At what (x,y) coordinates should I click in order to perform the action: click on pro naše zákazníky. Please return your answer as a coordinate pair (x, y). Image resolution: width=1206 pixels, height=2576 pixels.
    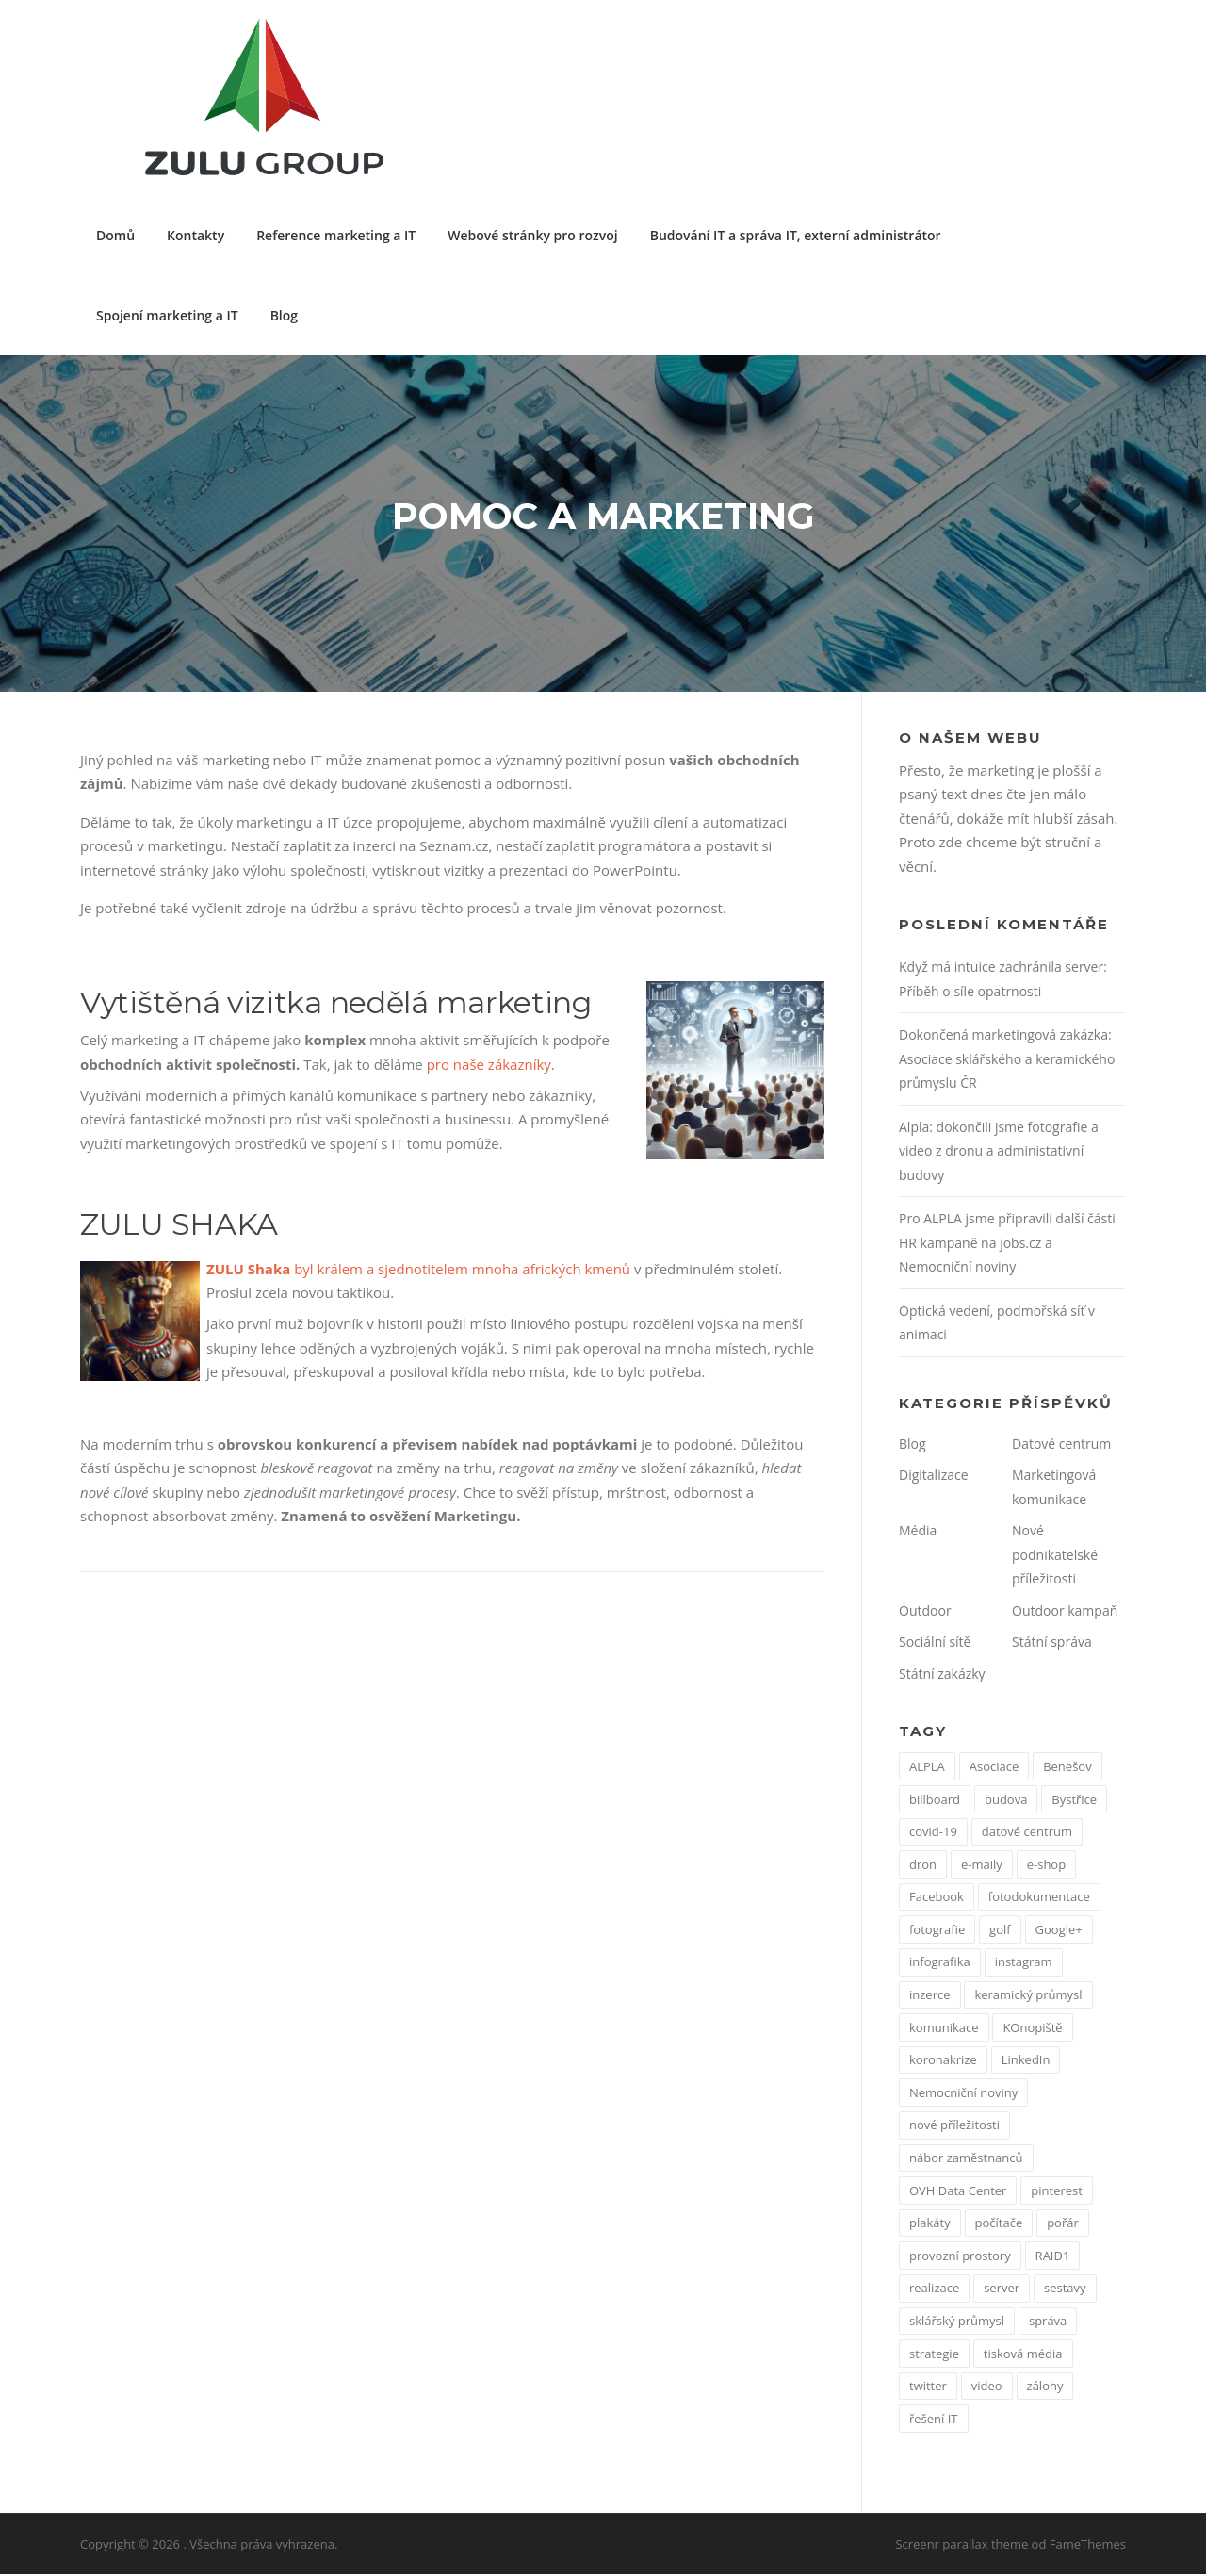
    Looking at the image, I should click on (489, 1066).